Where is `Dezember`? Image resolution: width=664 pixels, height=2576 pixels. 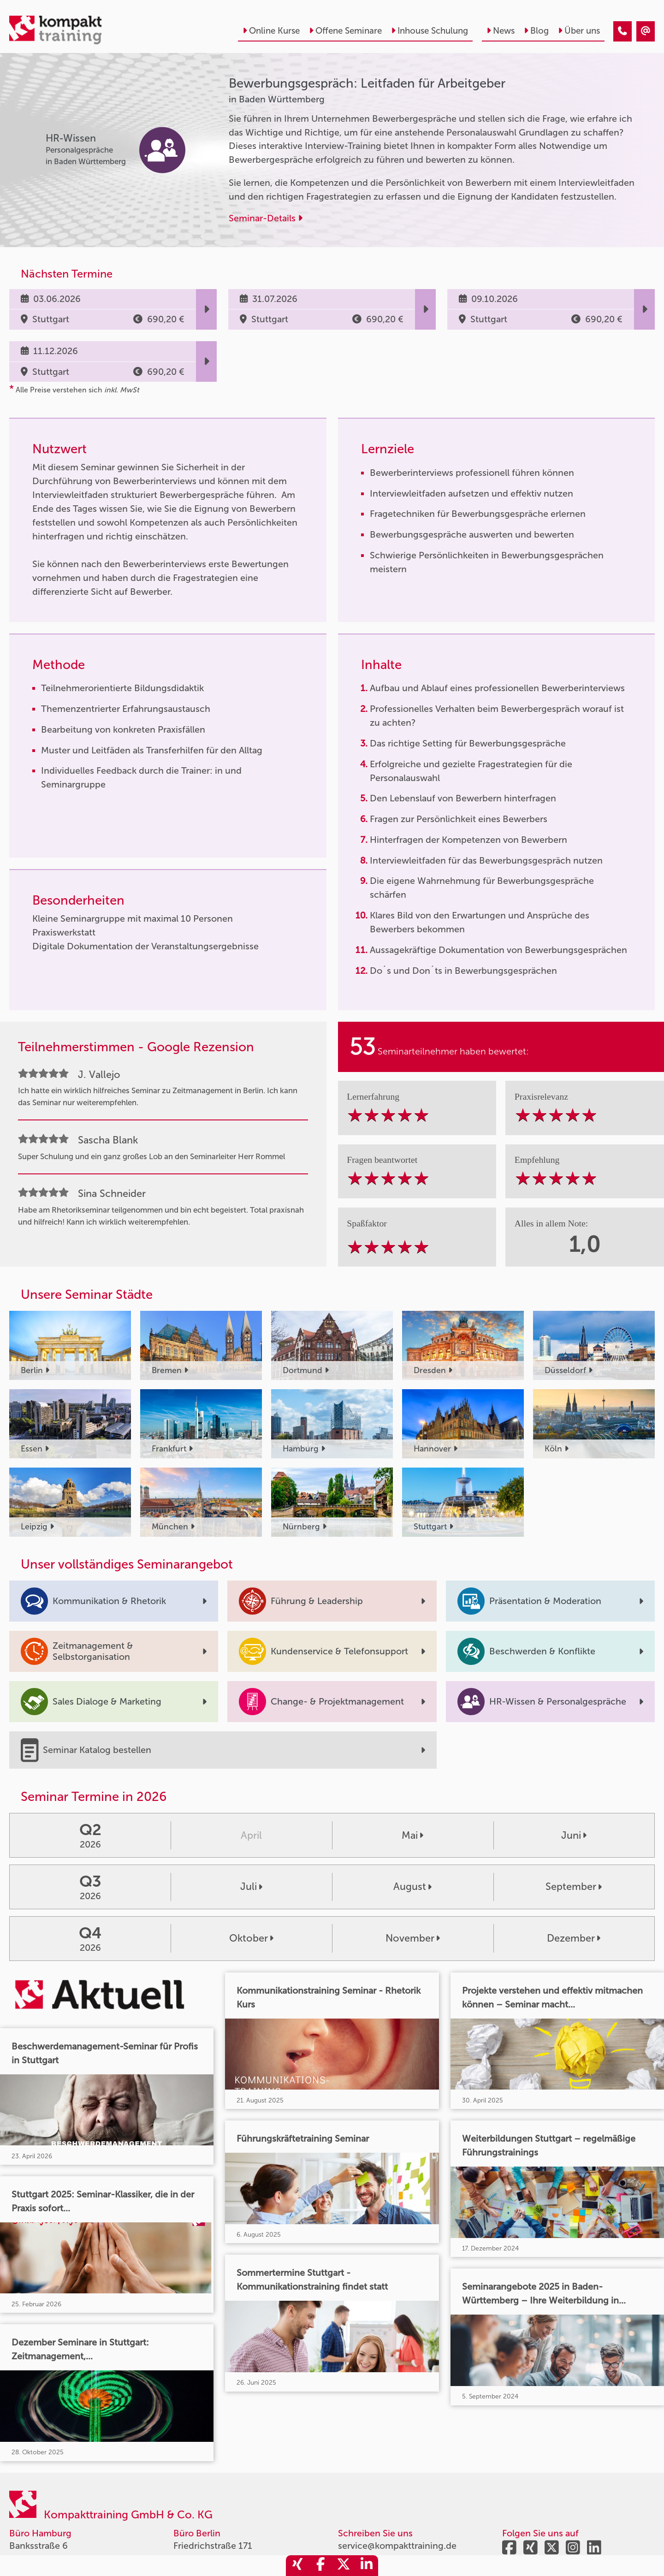 Dezember is located at coordinates (573, 1938).